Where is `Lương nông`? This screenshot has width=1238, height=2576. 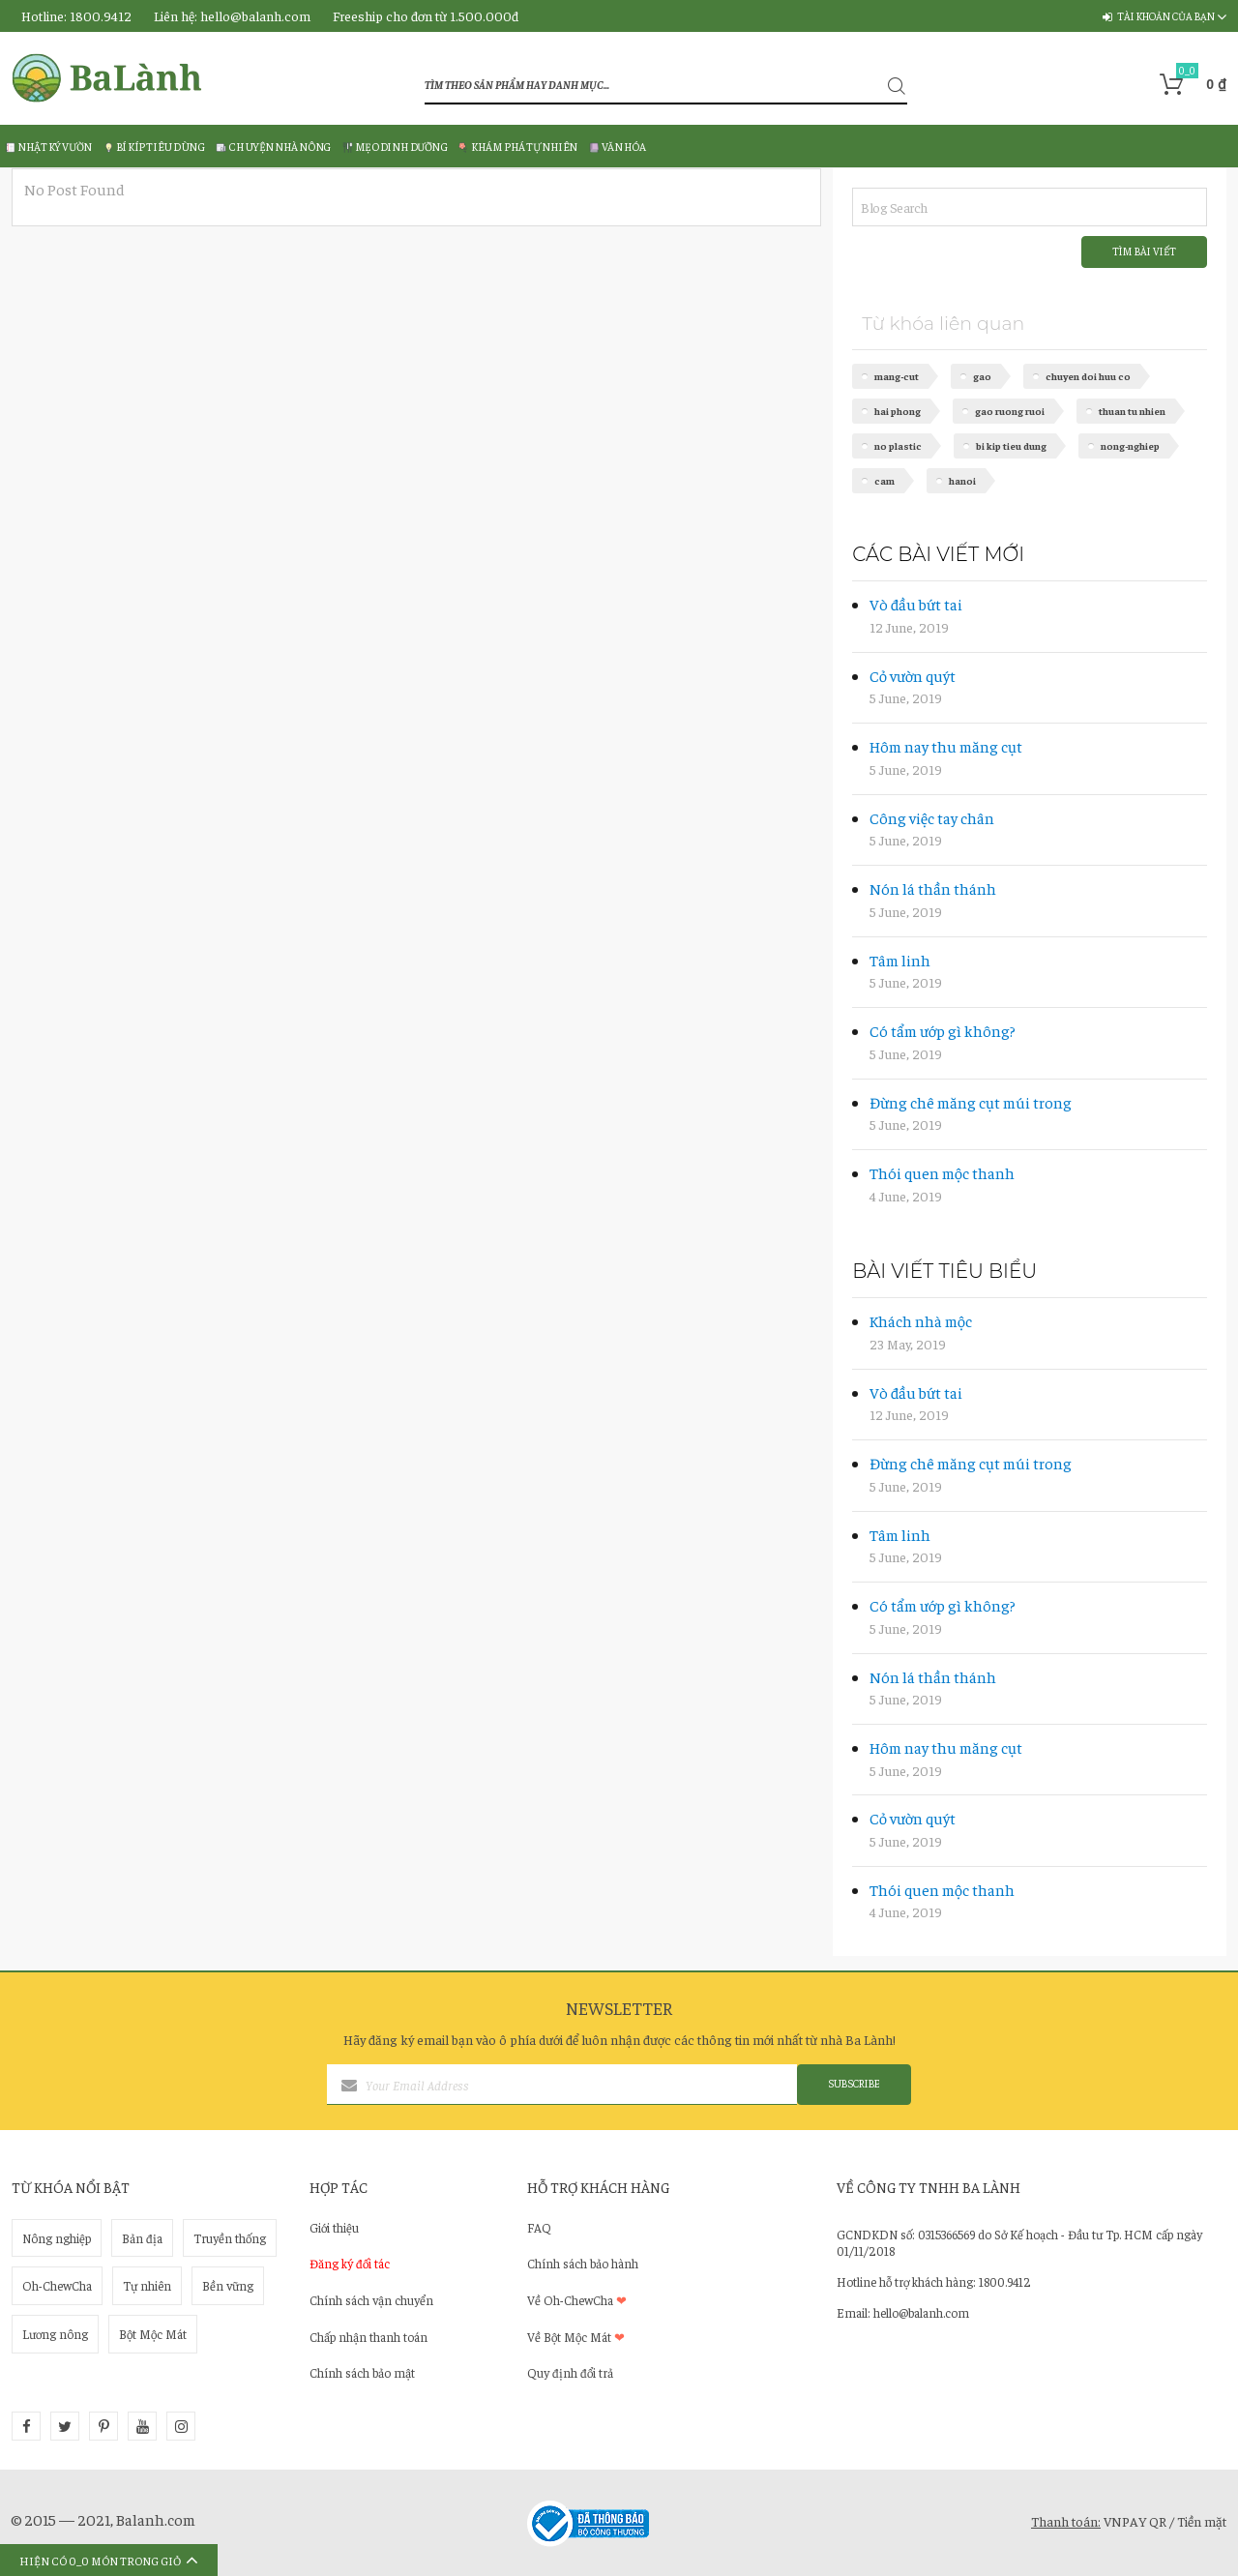 Lương nông is located at coordinates (55, 2333).